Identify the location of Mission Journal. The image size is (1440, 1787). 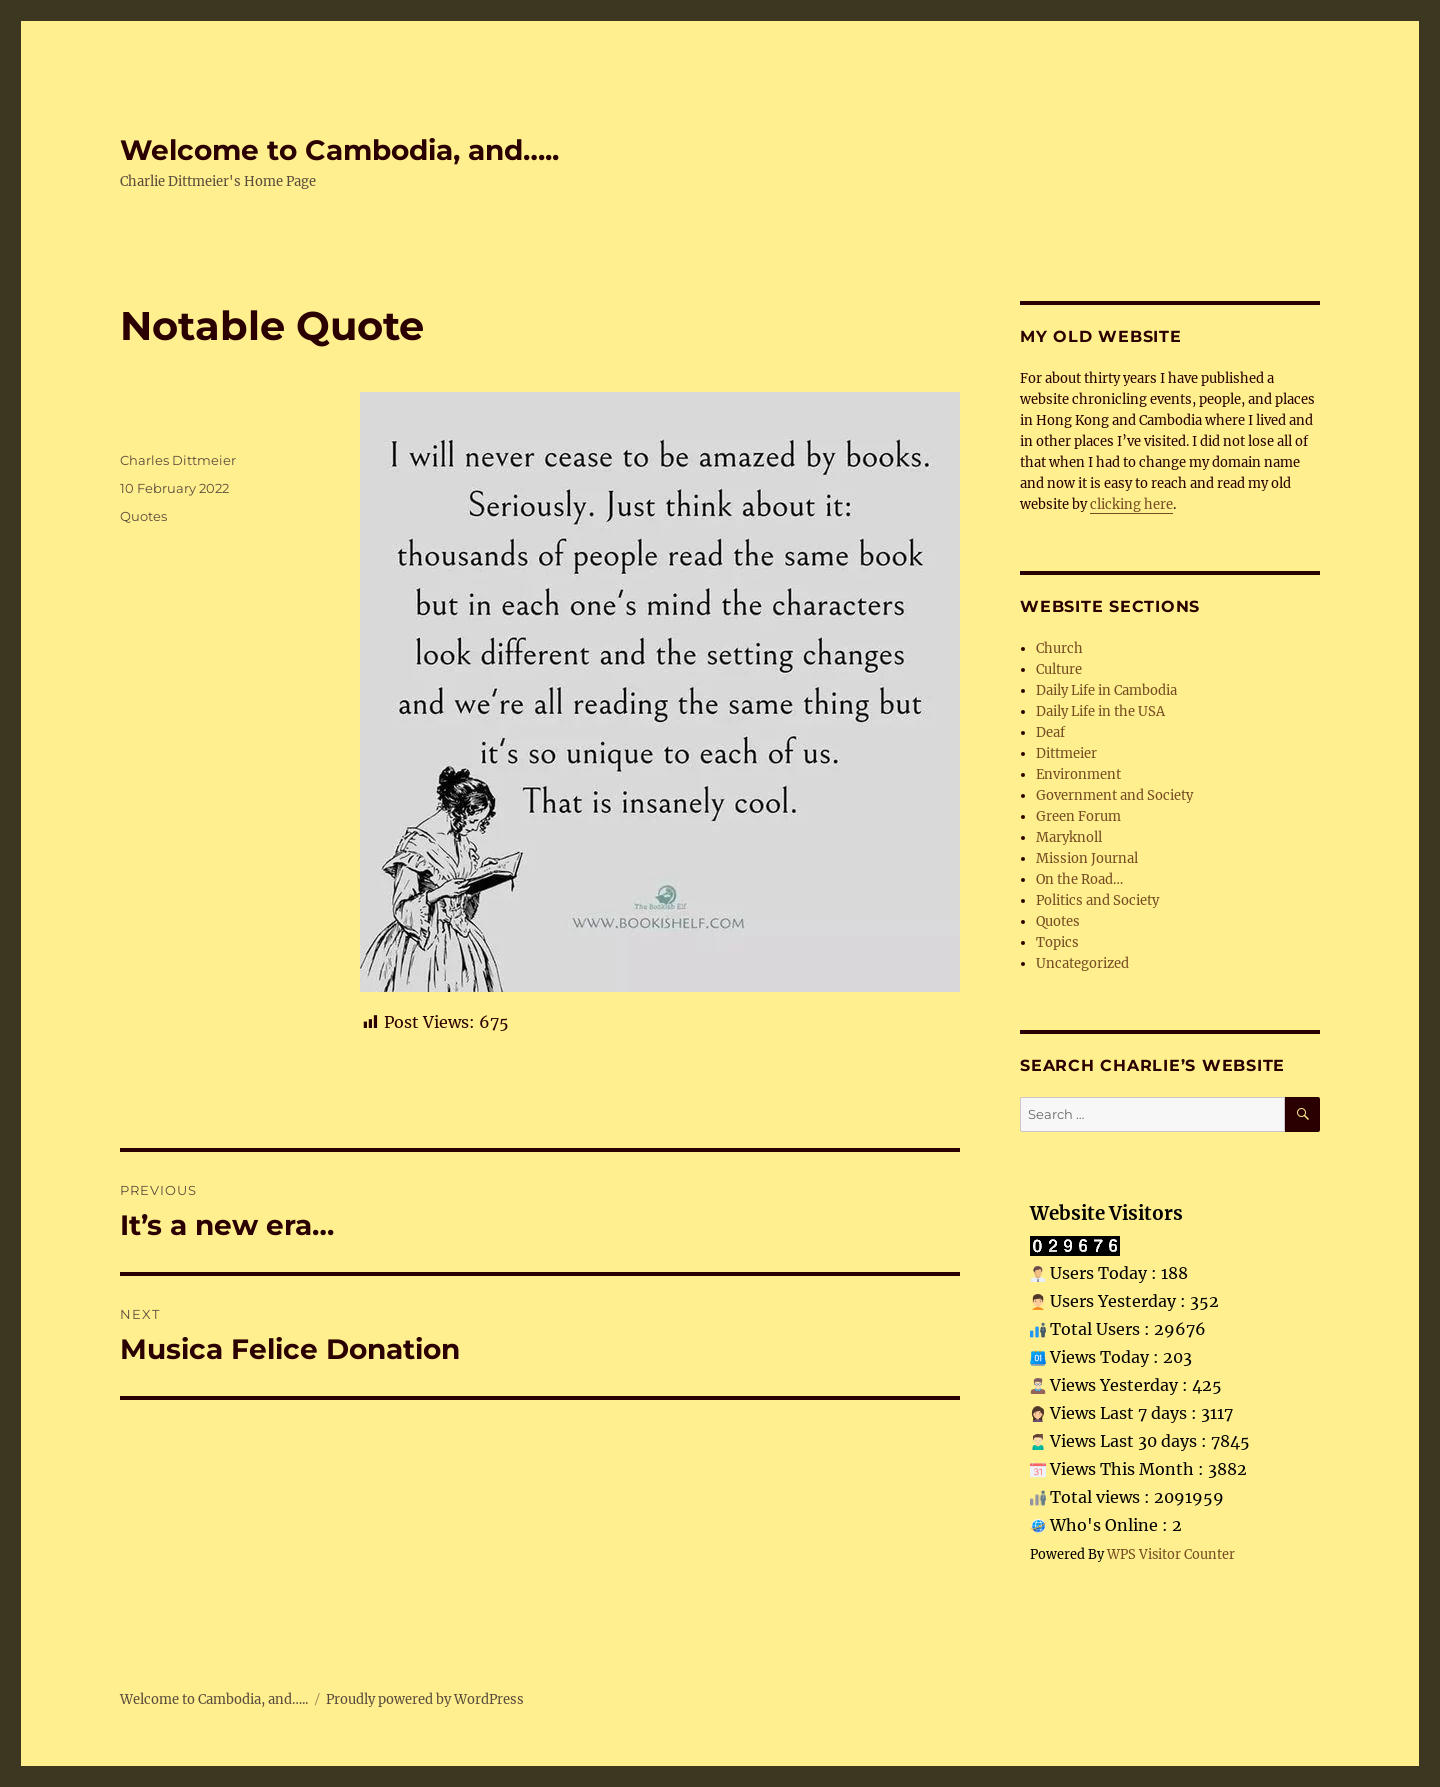
(1087, 858).